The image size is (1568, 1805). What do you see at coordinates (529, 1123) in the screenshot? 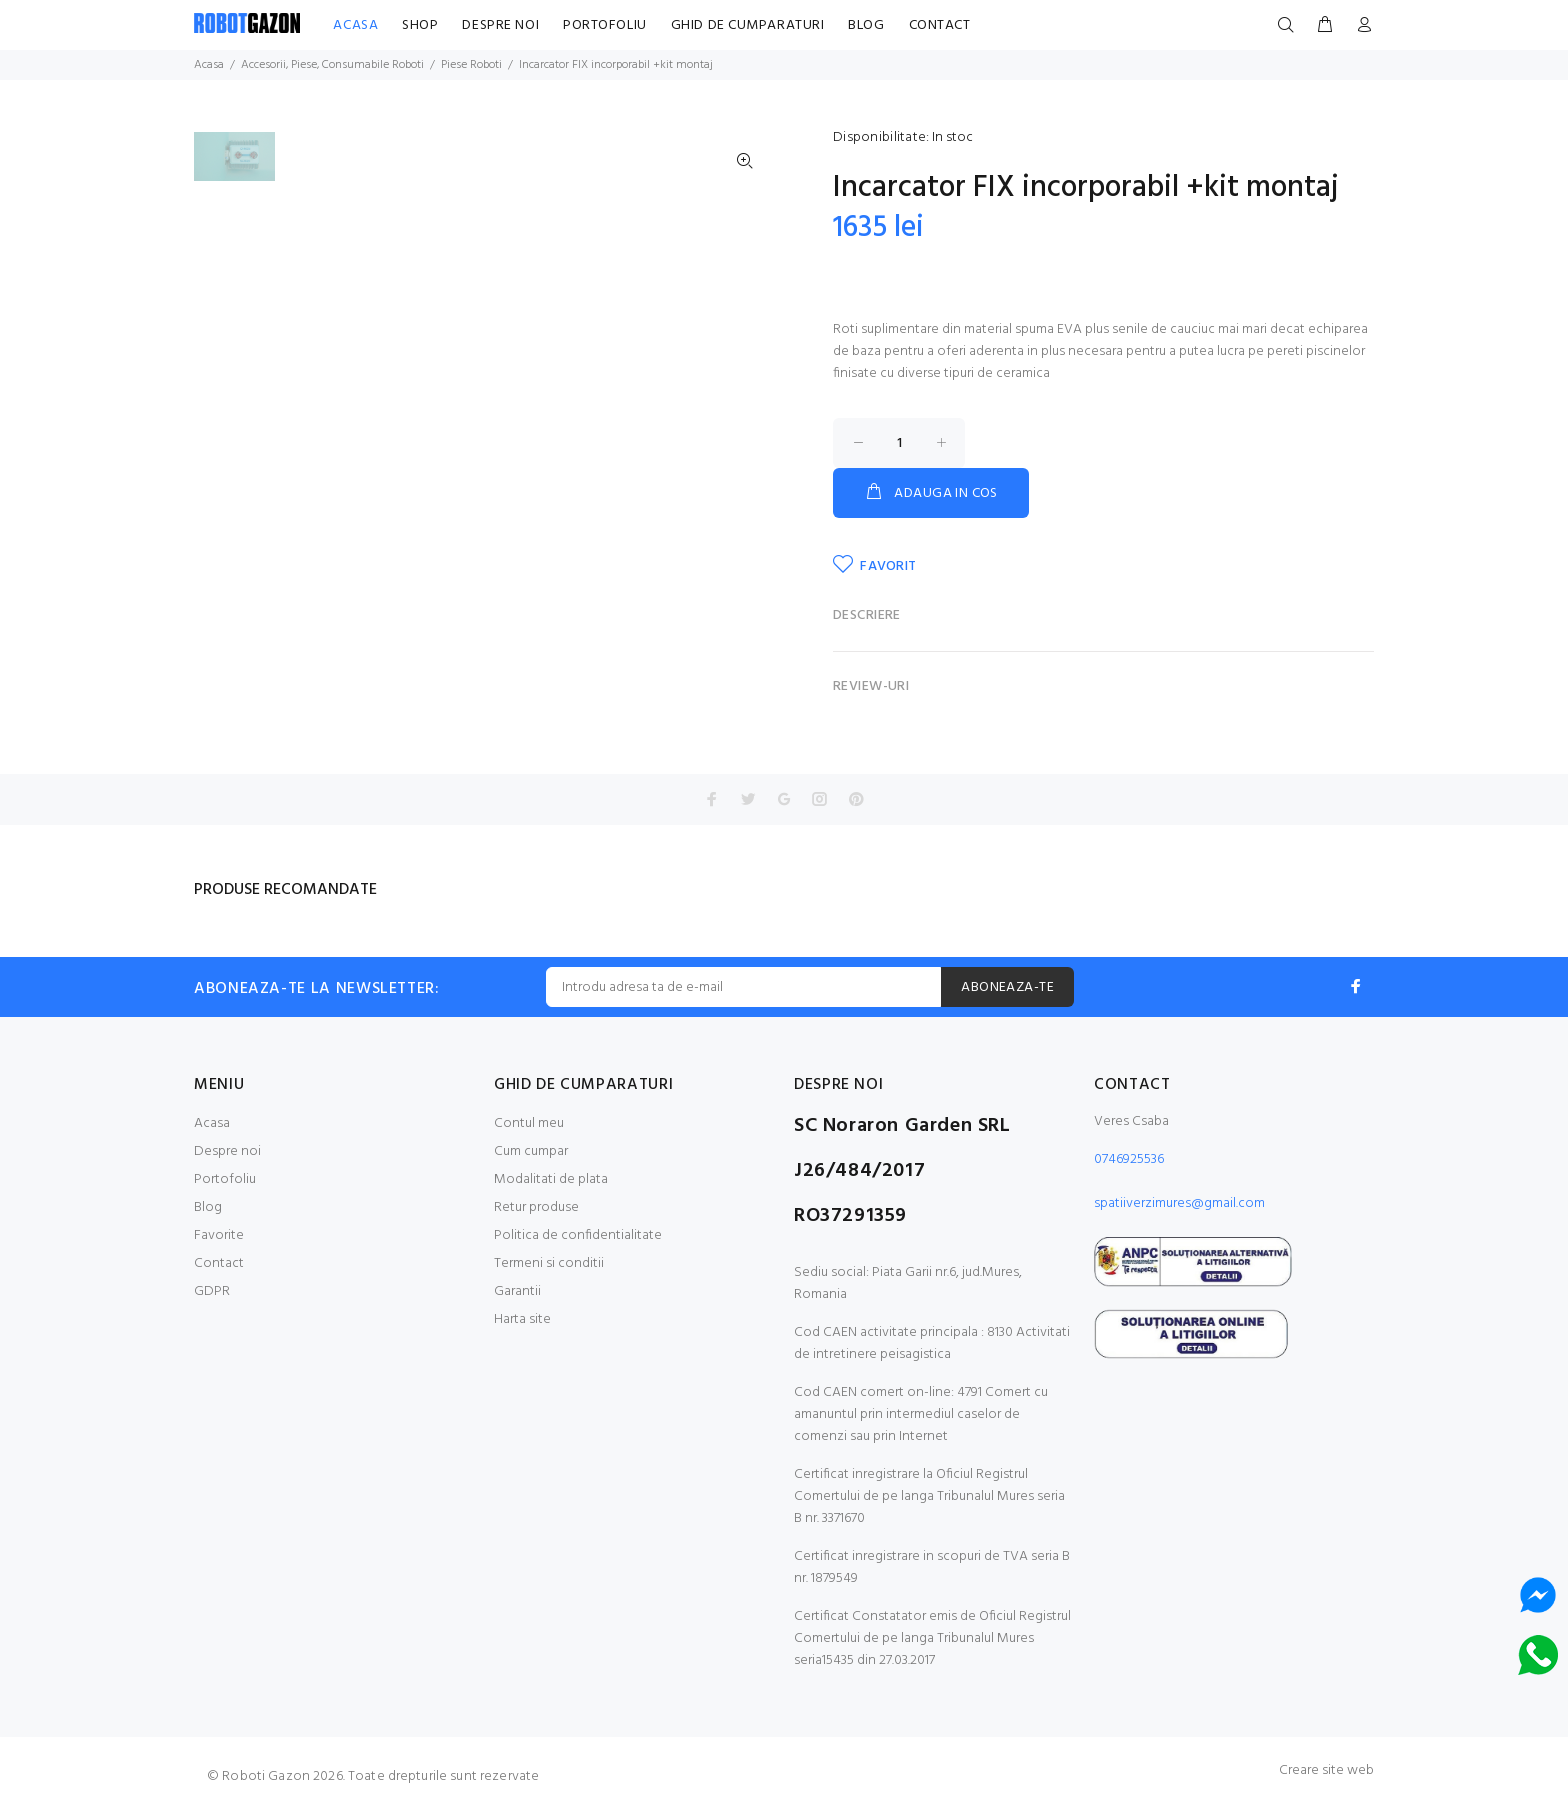
I see `Contul meu` at bounding box center [529, 1123].